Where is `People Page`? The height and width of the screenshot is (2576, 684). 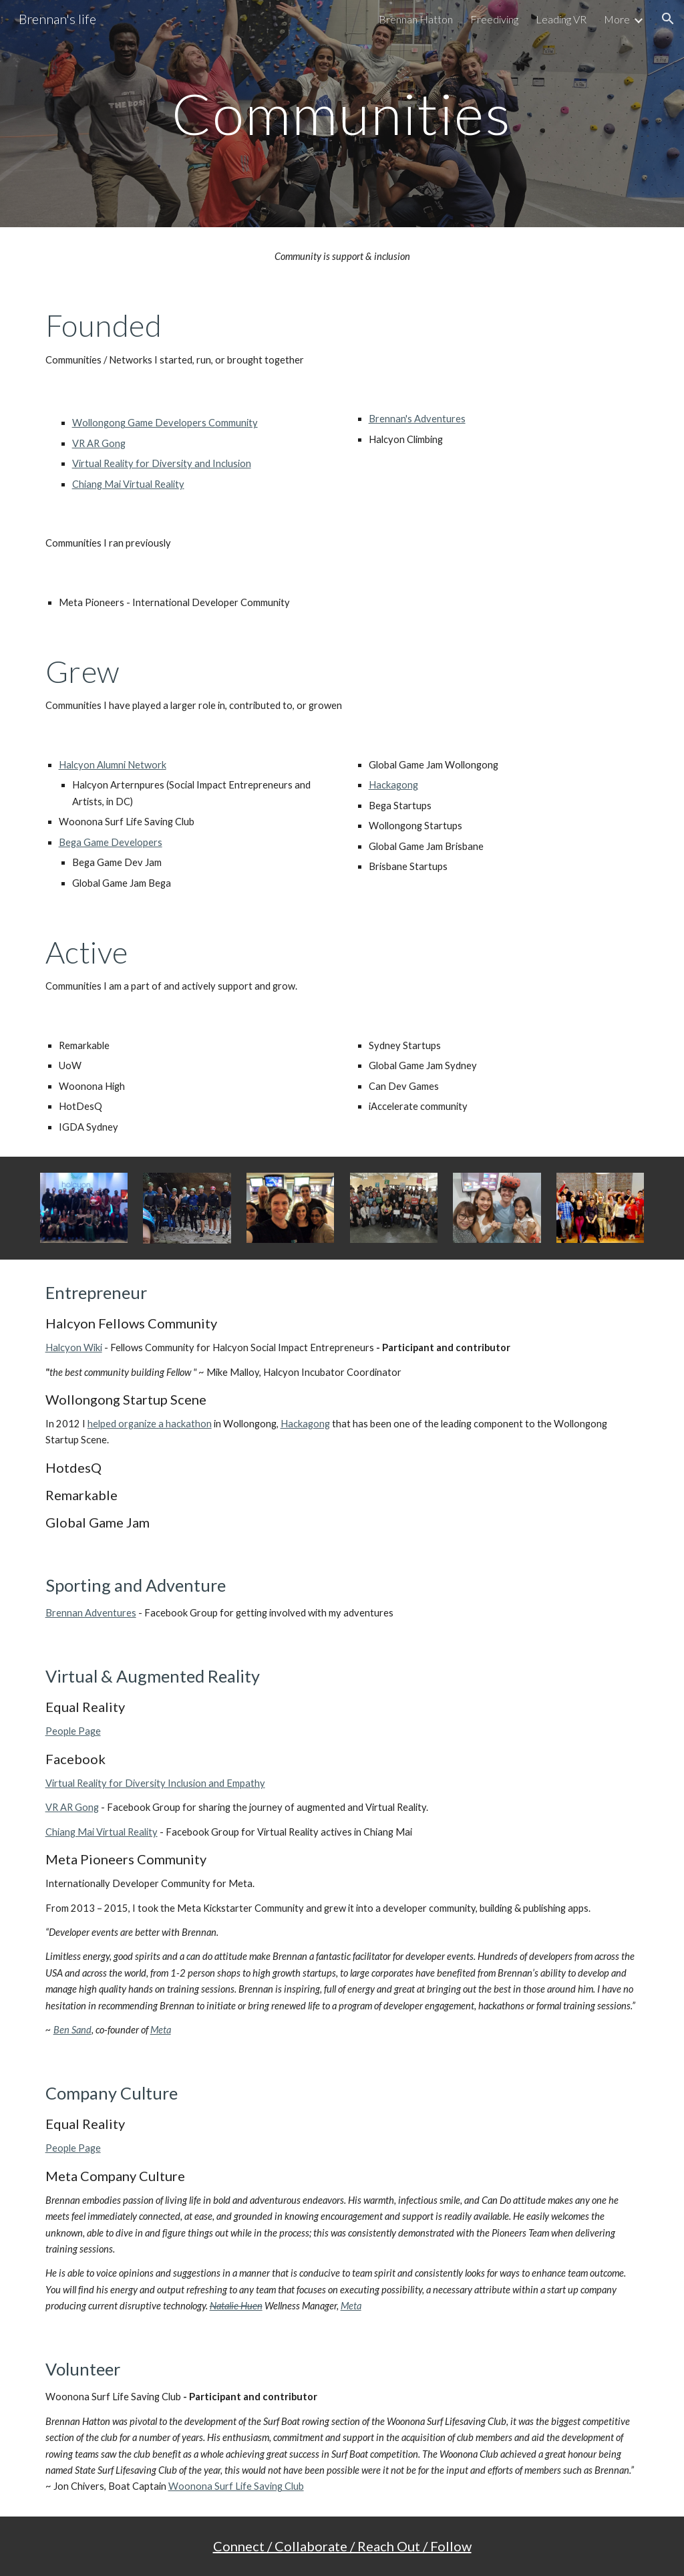
People Page is located at coordinates (73, 1731).